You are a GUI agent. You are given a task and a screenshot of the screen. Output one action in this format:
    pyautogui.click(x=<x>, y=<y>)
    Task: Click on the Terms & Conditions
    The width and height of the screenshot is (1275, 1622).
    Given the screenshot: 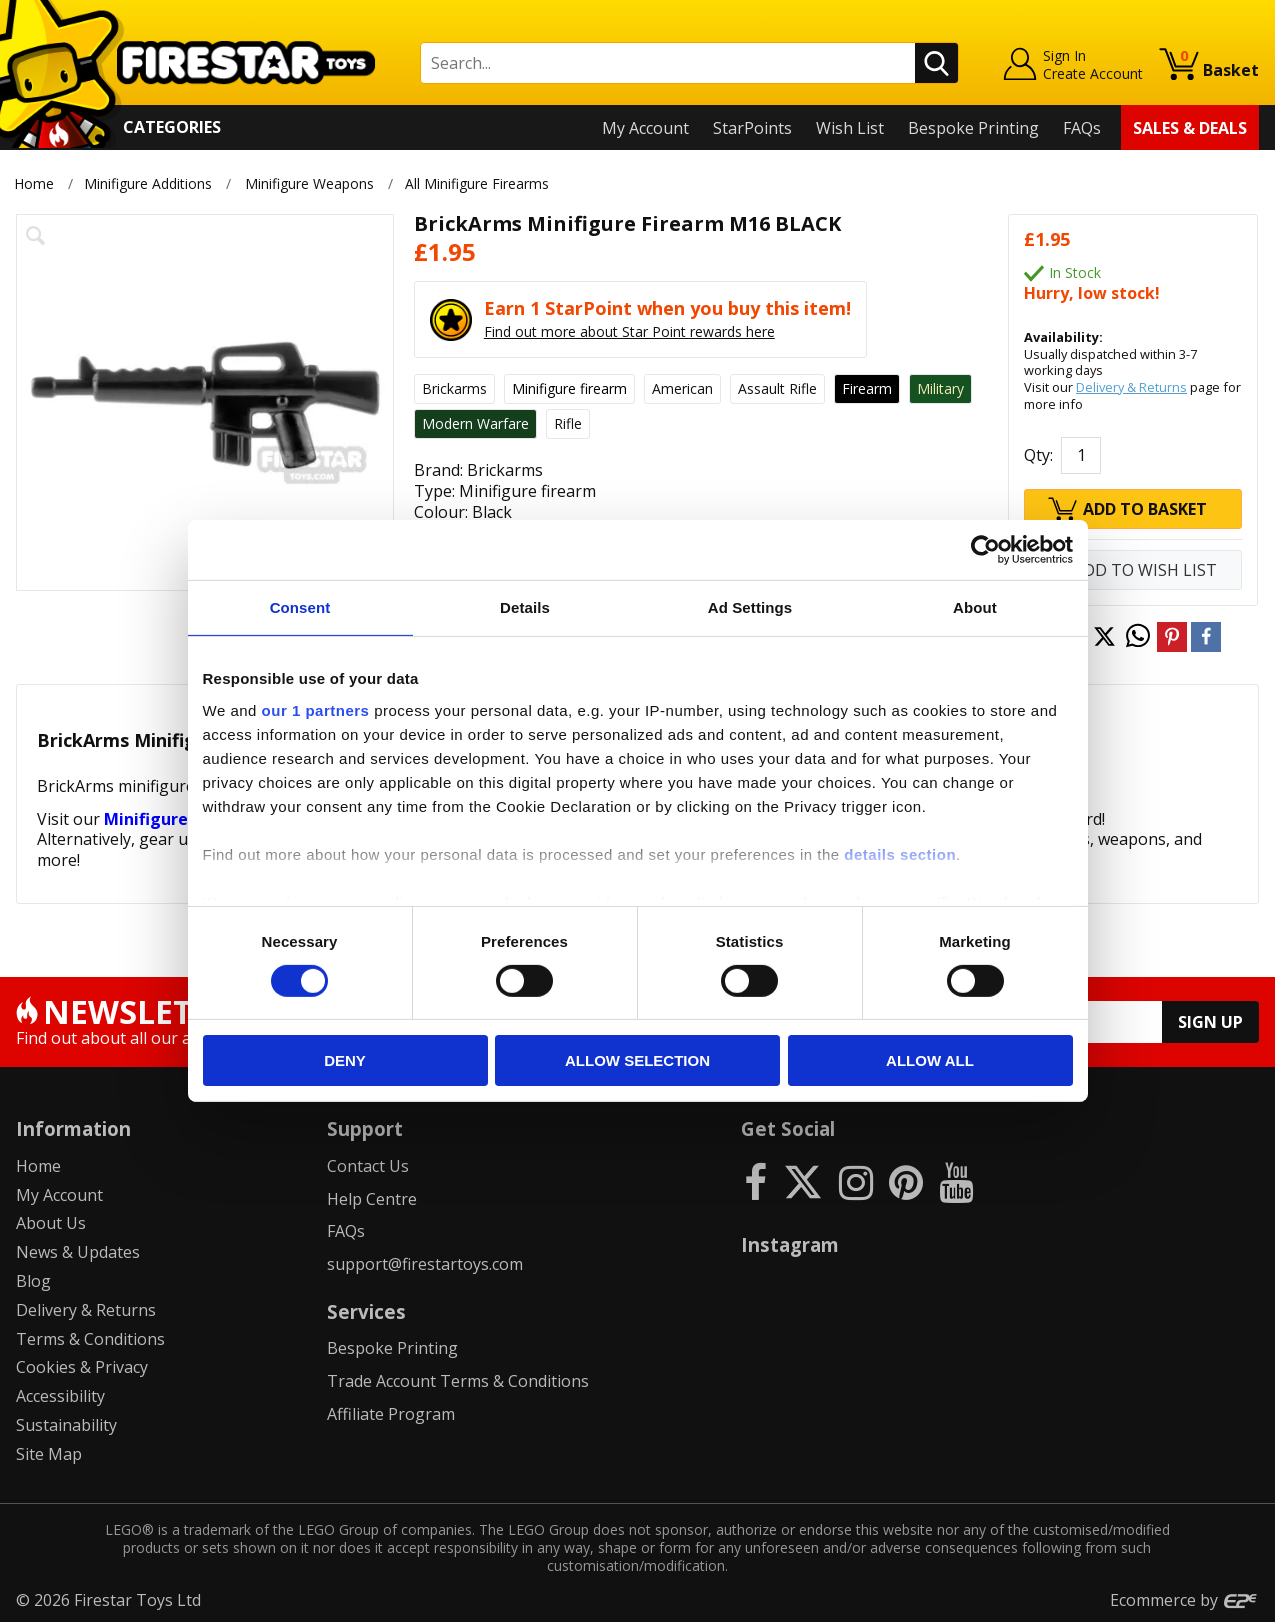 What is the action you would take?
    pyautogui.click(x=90, y=1339)
    